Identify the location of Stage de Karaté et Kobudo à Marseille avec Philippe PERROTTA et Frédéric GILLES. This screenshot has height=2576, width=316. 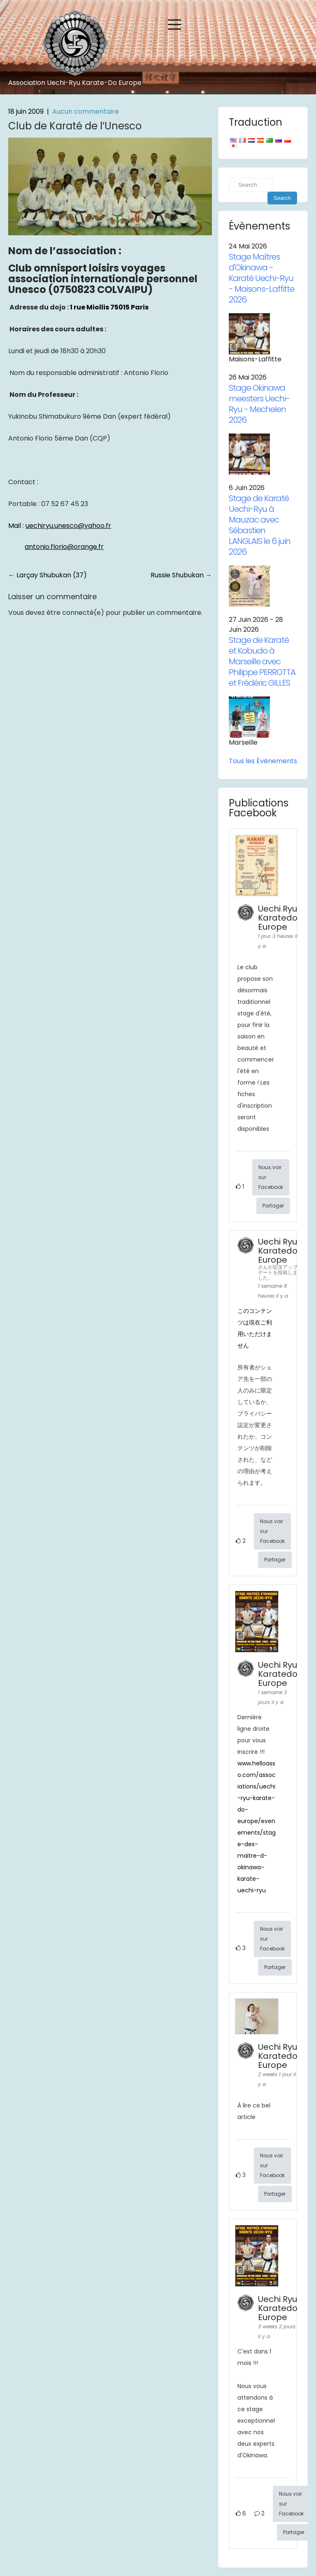
(262, 661).